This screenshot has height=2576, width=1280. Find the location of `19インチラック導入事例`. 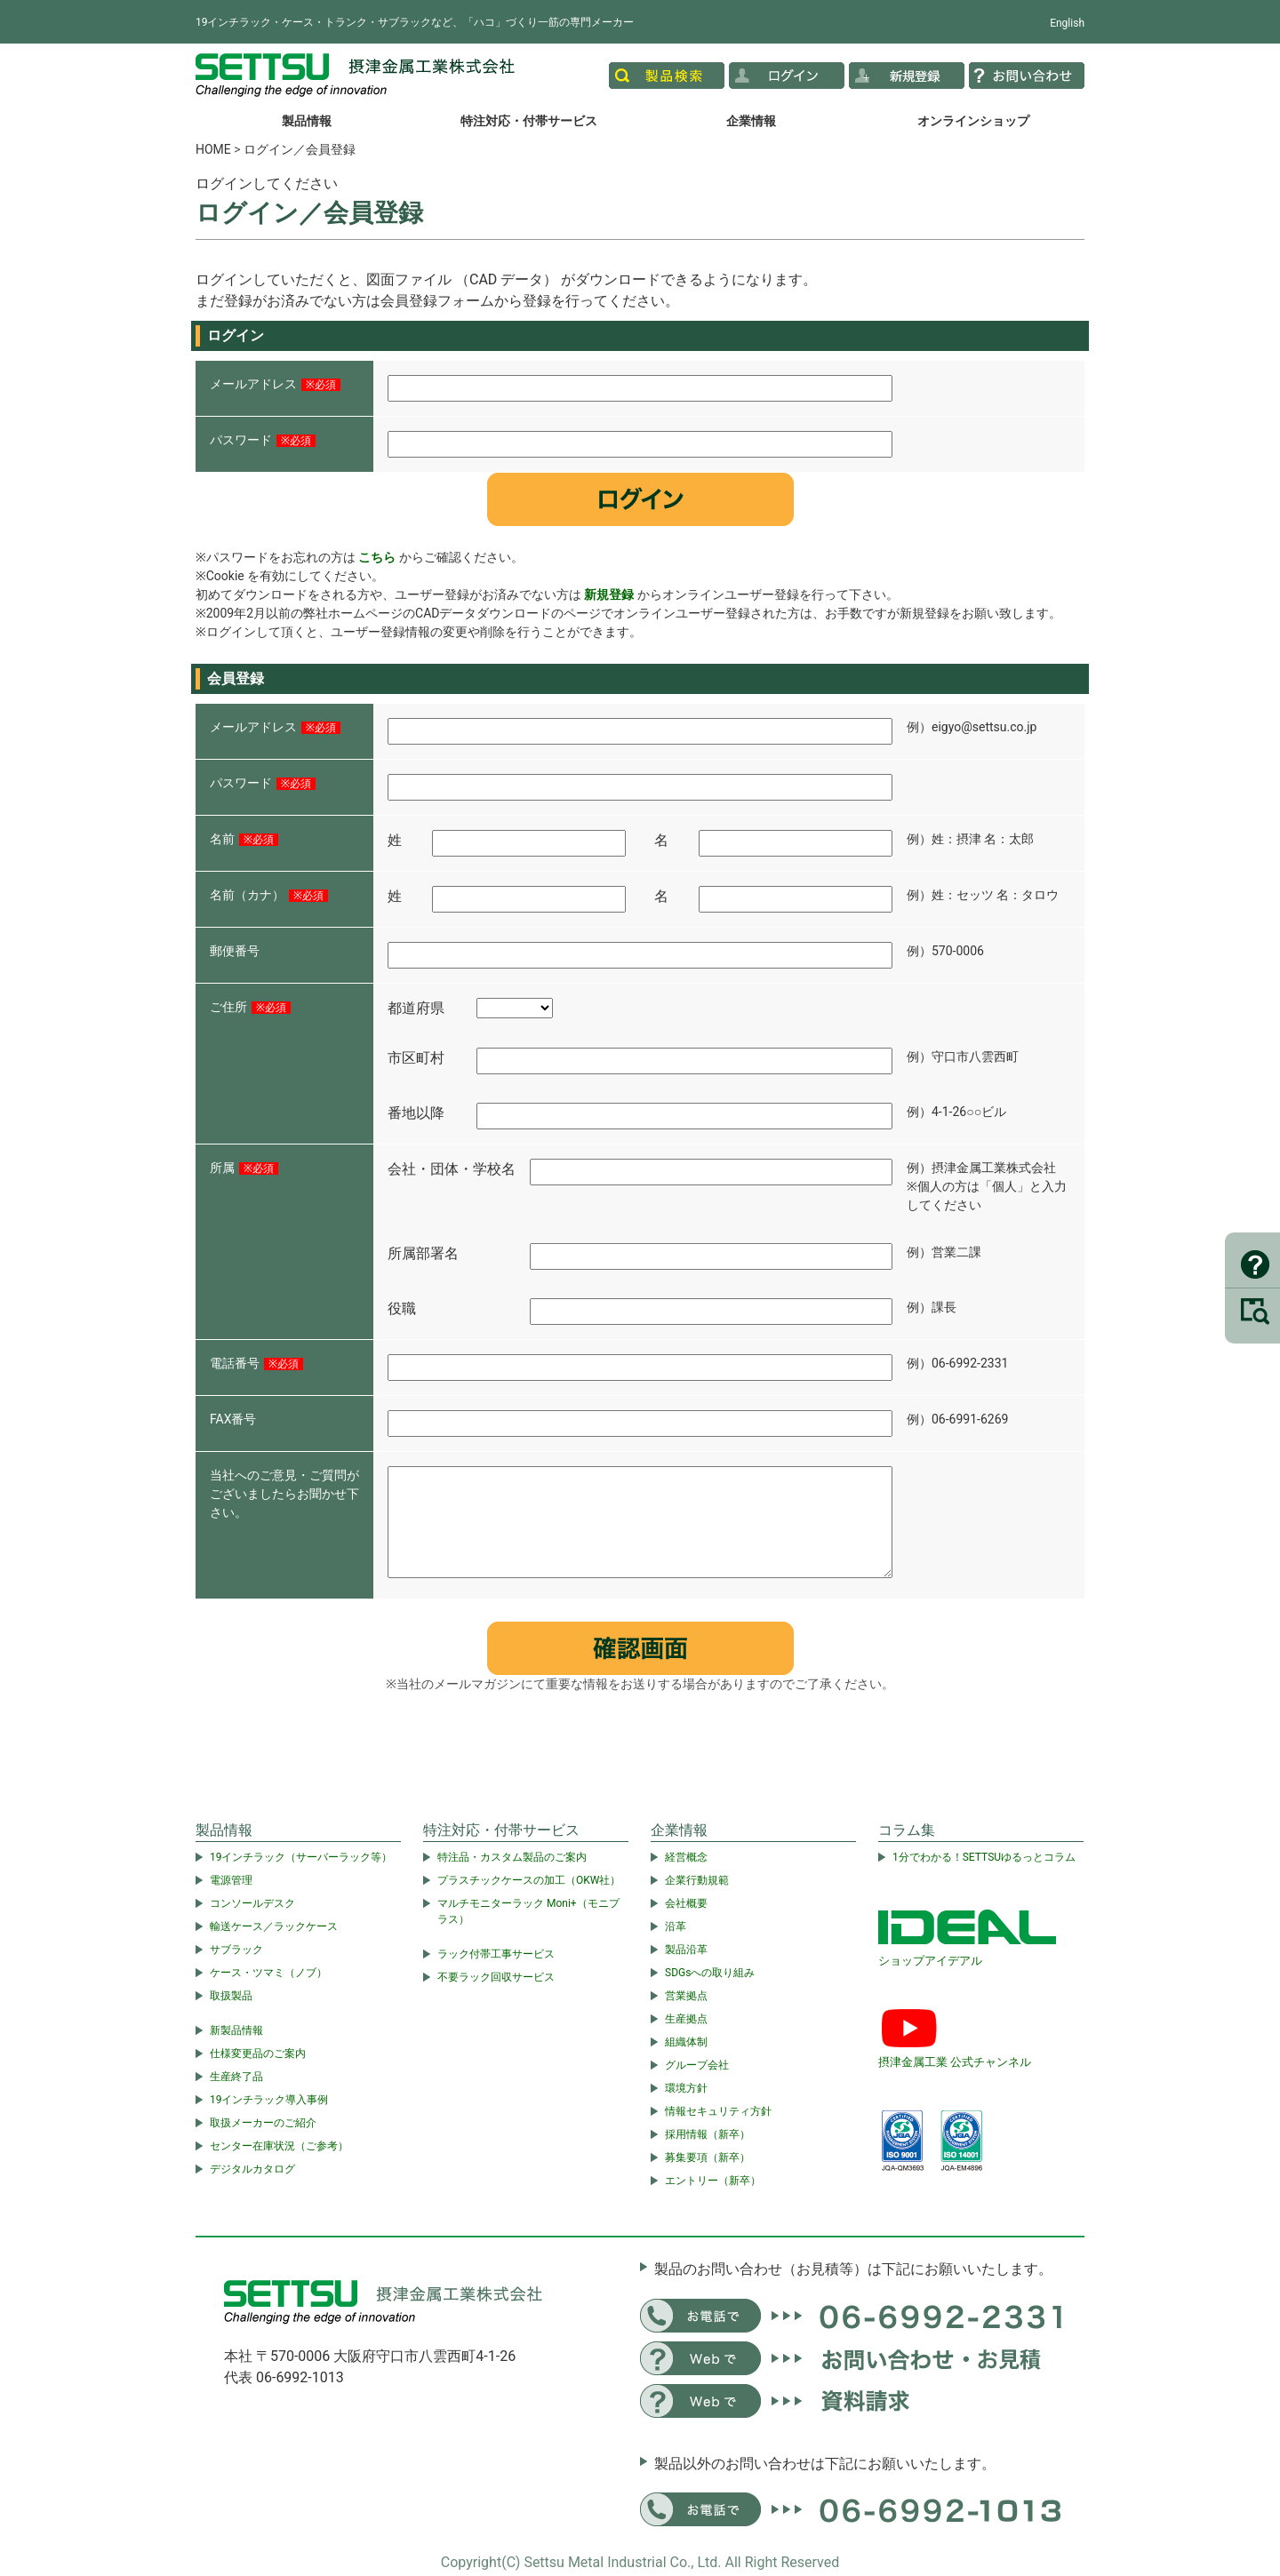

19インチラック導入事例 is located at coordinates (269, 2099).